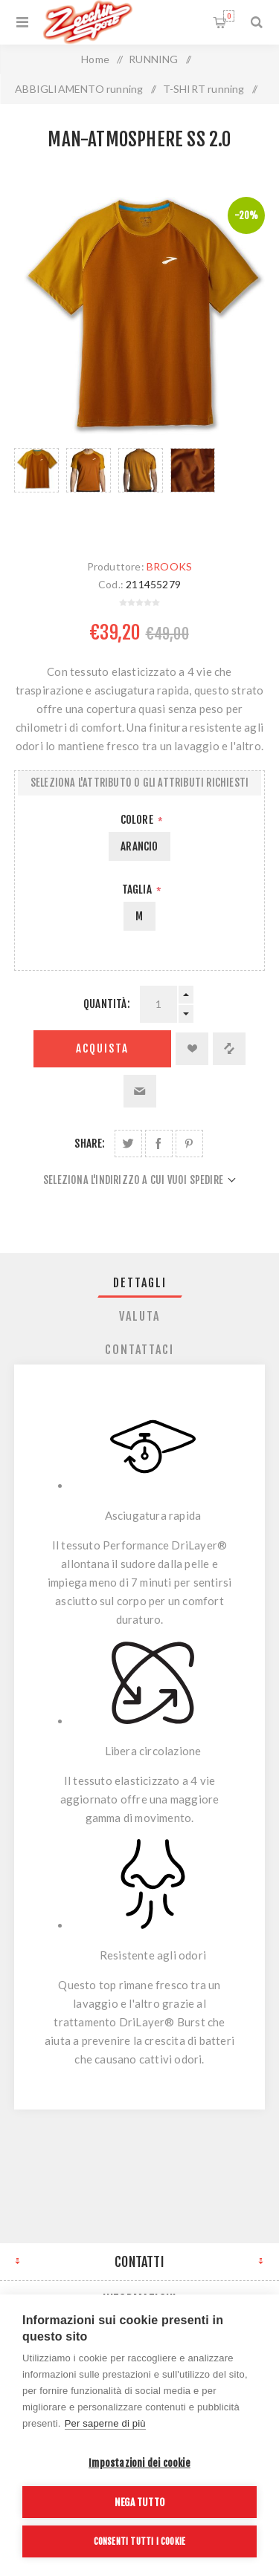 This screenshot has height=2576, width=279. I want to click on [option], so click(36, 489).